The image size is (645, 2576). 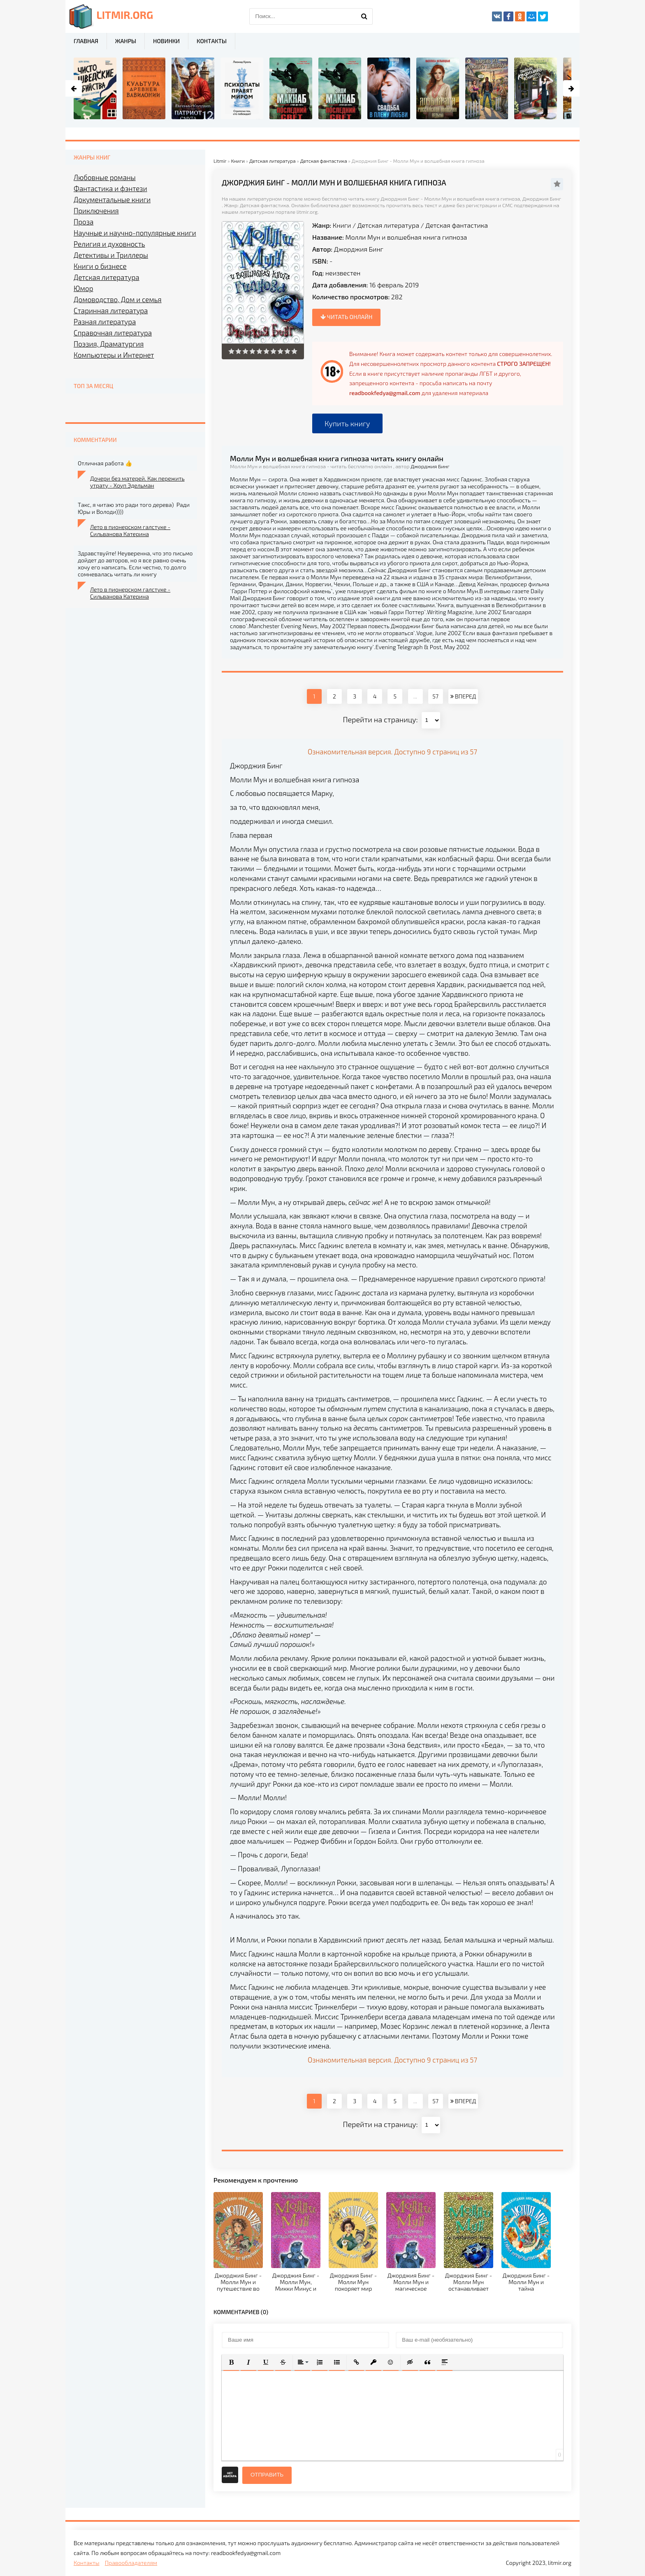 What do you see at coordinates (110, 188) in the screenshot?
I see `Фантастика и фэнтези` at bounding box center [110, 188].